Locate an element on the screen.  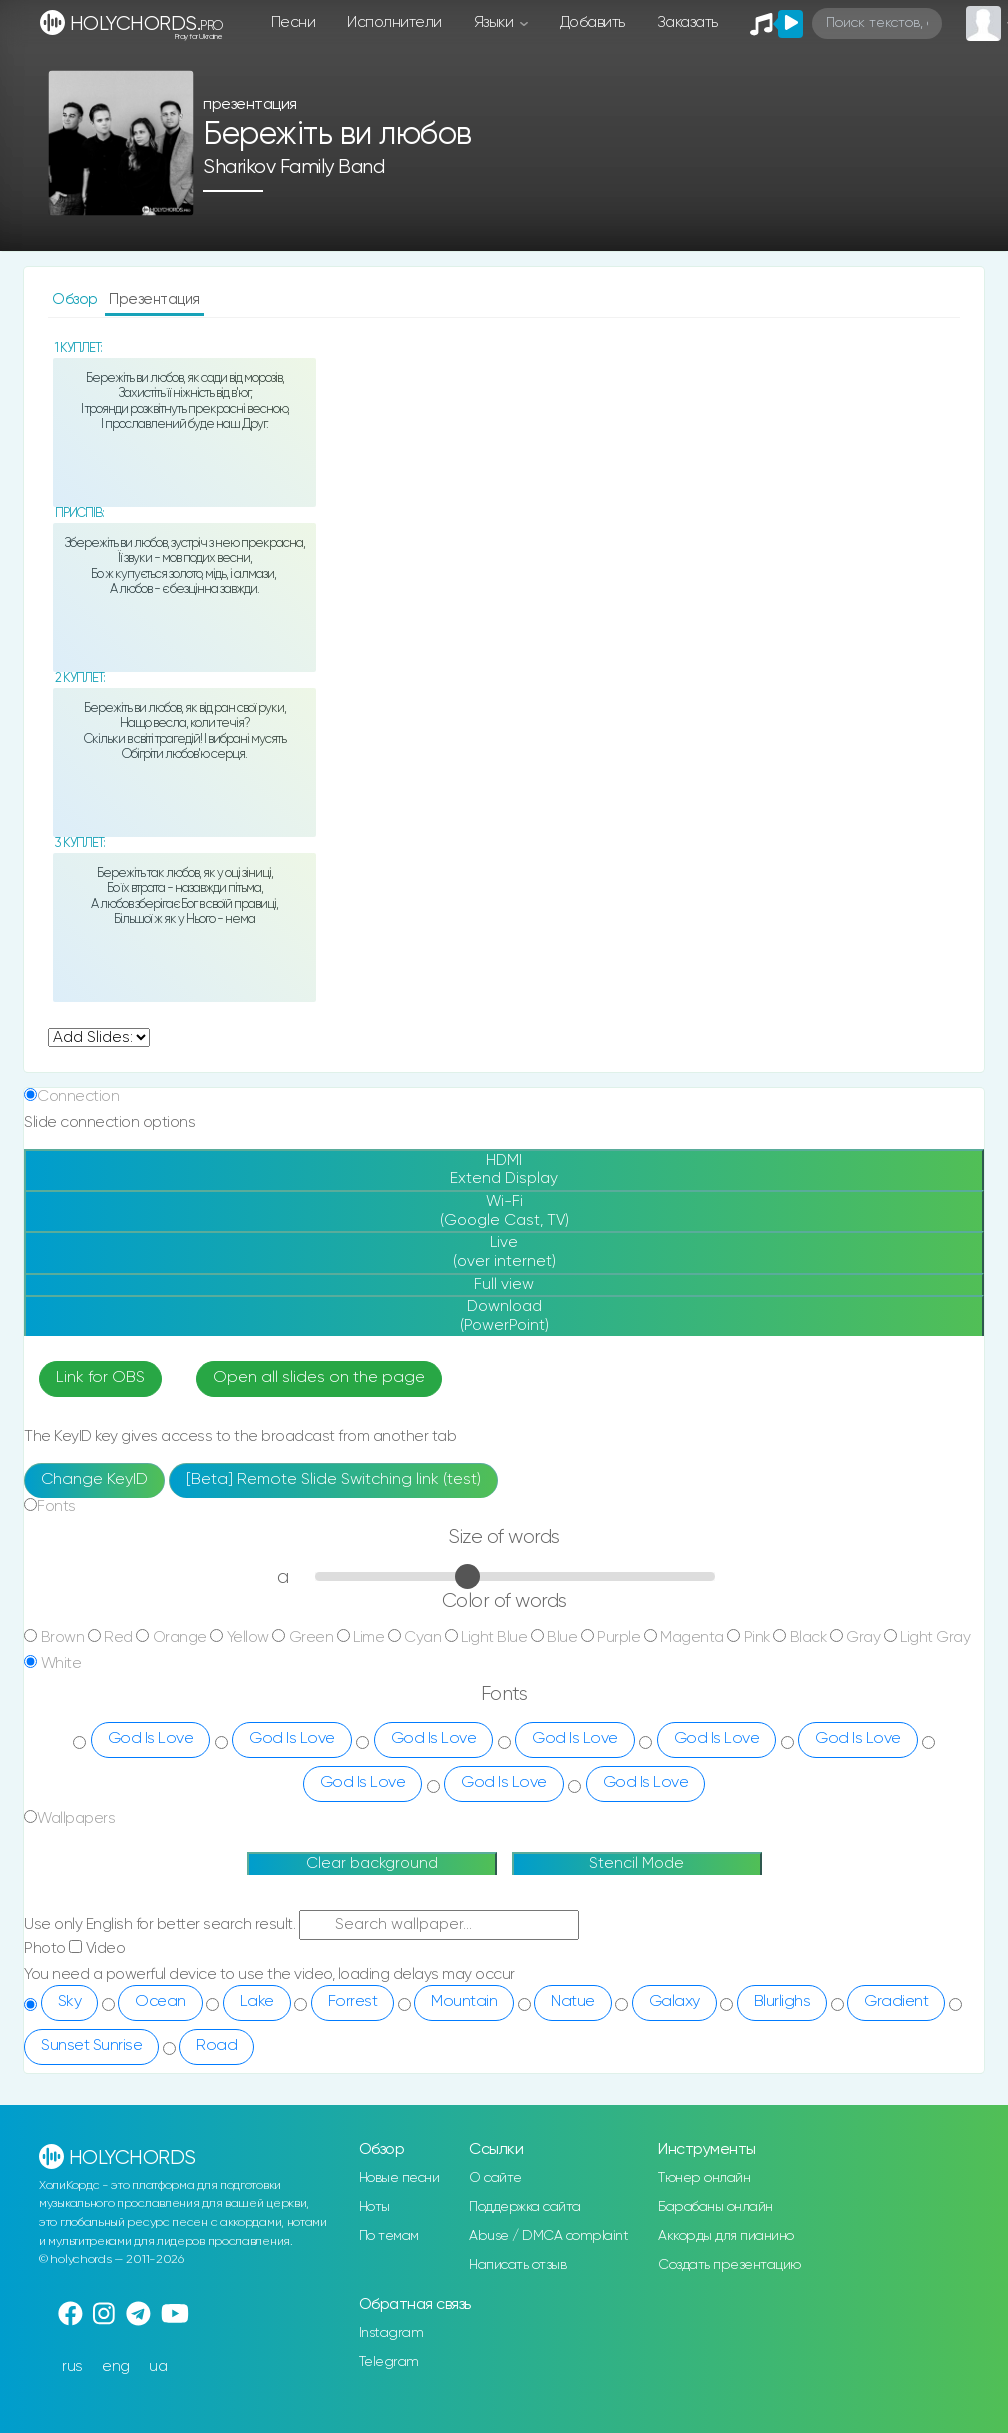
Wallpapers is located at coordinates (76, 1818).